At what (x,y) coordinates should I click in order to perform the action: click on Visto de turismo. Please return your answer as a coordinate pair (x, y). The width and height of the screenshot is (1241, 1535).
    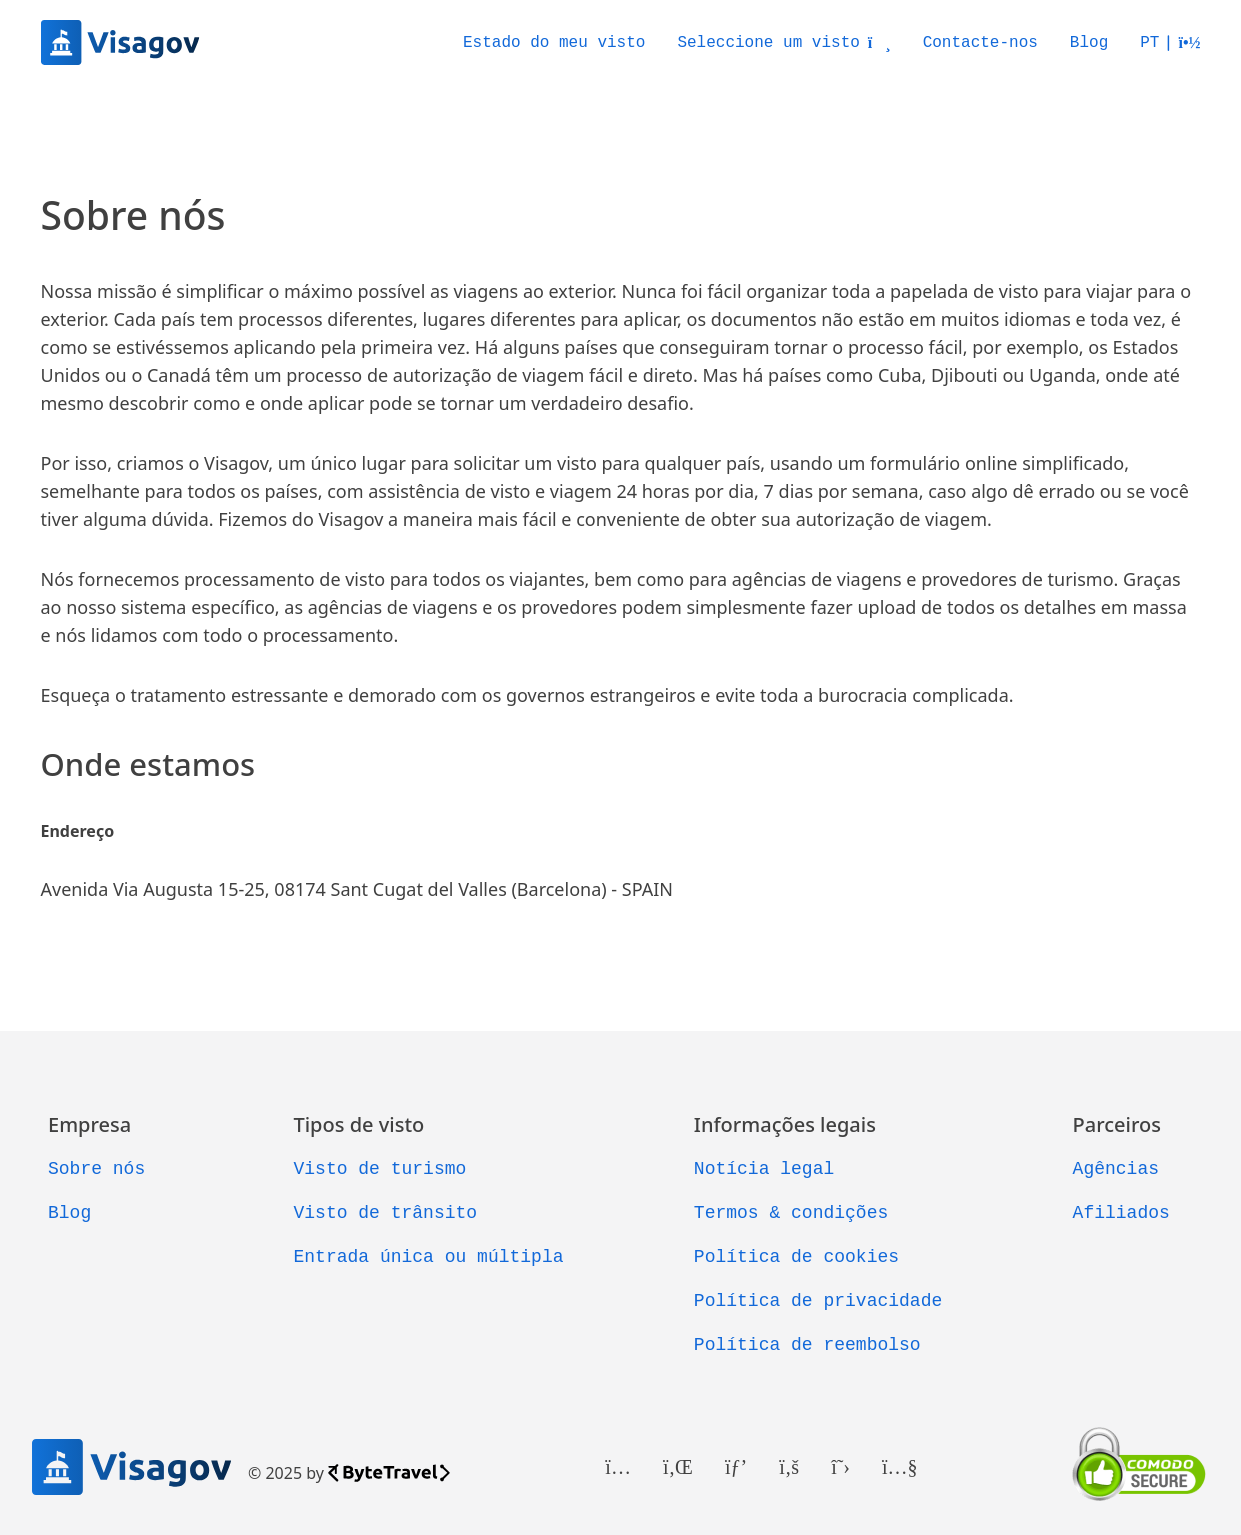
    Looking at the image, I should click on (379, 1169).